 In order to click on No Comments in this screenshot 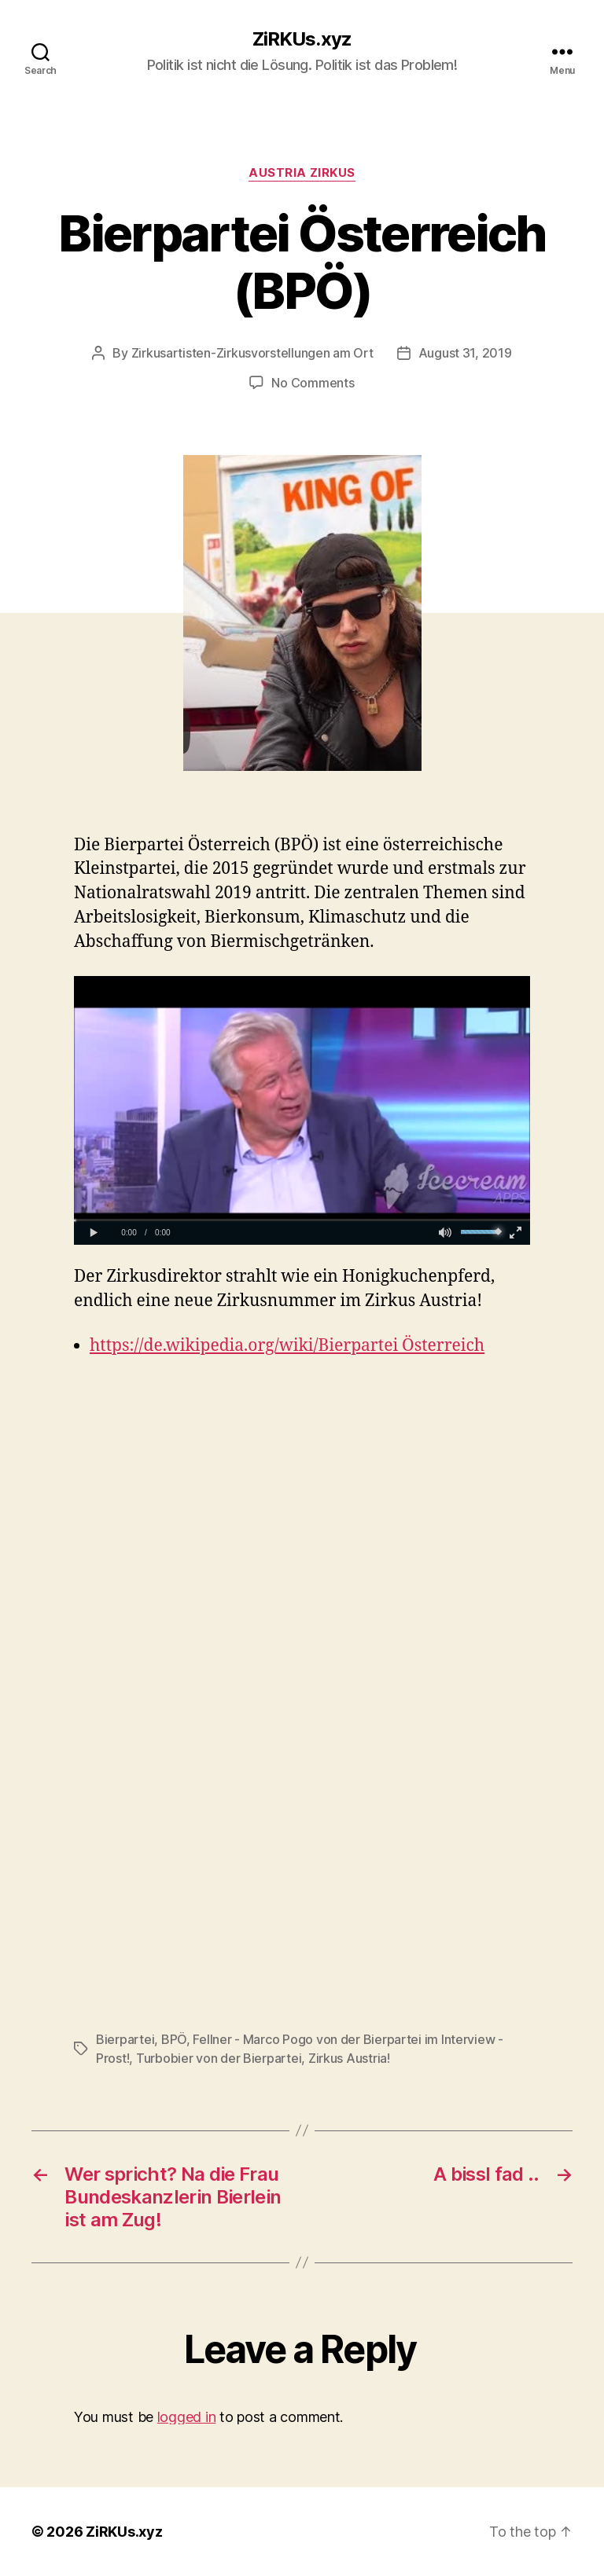, I will do `click(312, 383)`.